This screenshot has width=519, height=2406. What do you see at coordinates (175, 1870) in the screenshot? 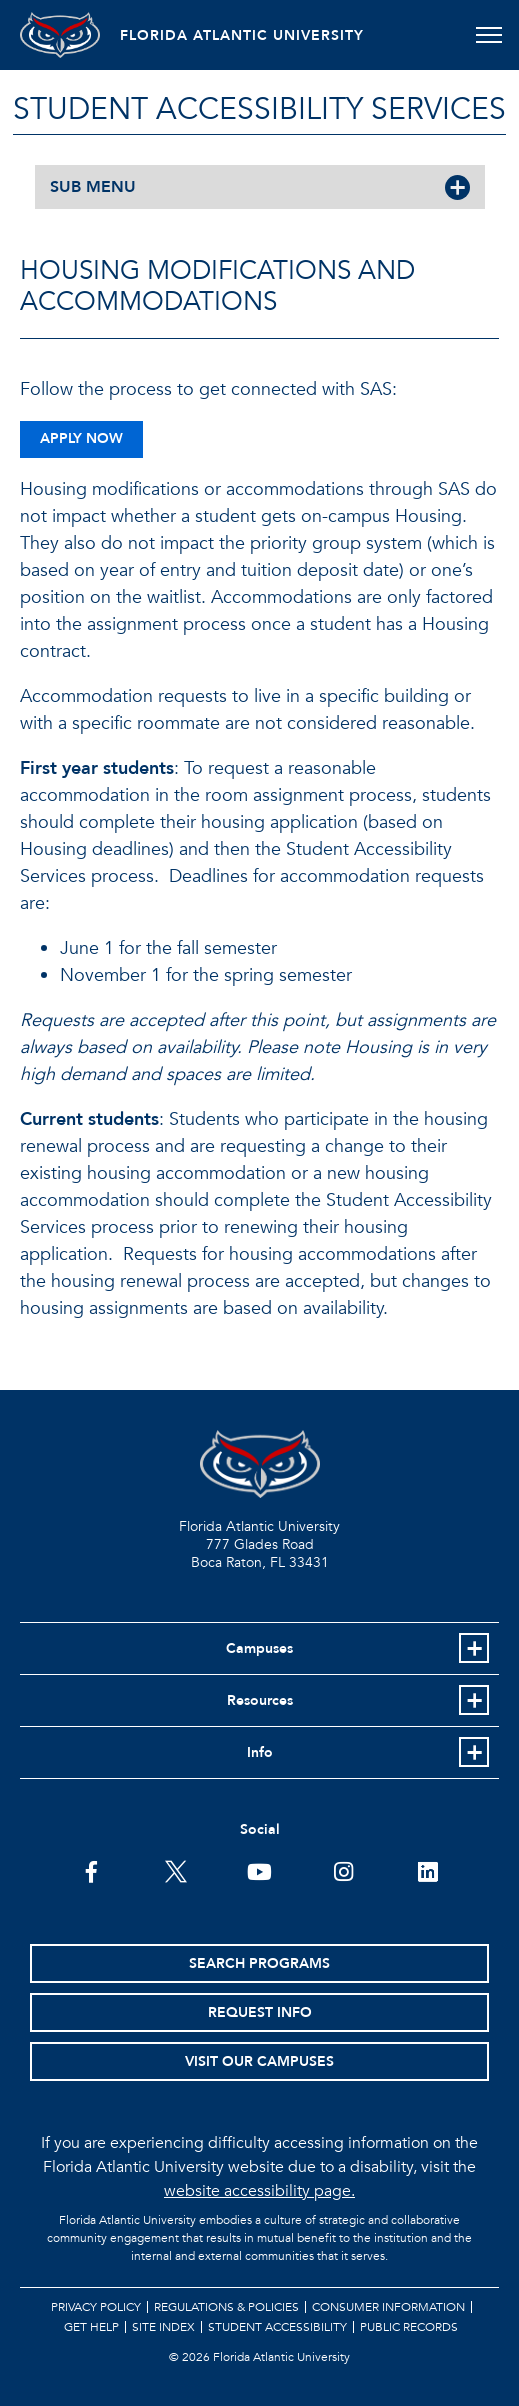
I see `[FAU on Twitter]` at bounding box center [175, 1870].